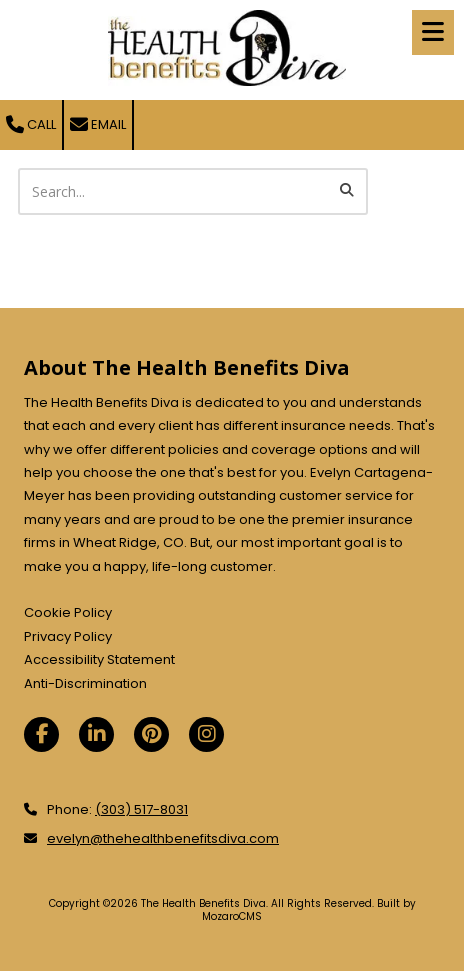 The height and width of the screenshot is (971, 464). Describe the element at coordinates (31, 124) in the screenshot. I see `Call` at that location.